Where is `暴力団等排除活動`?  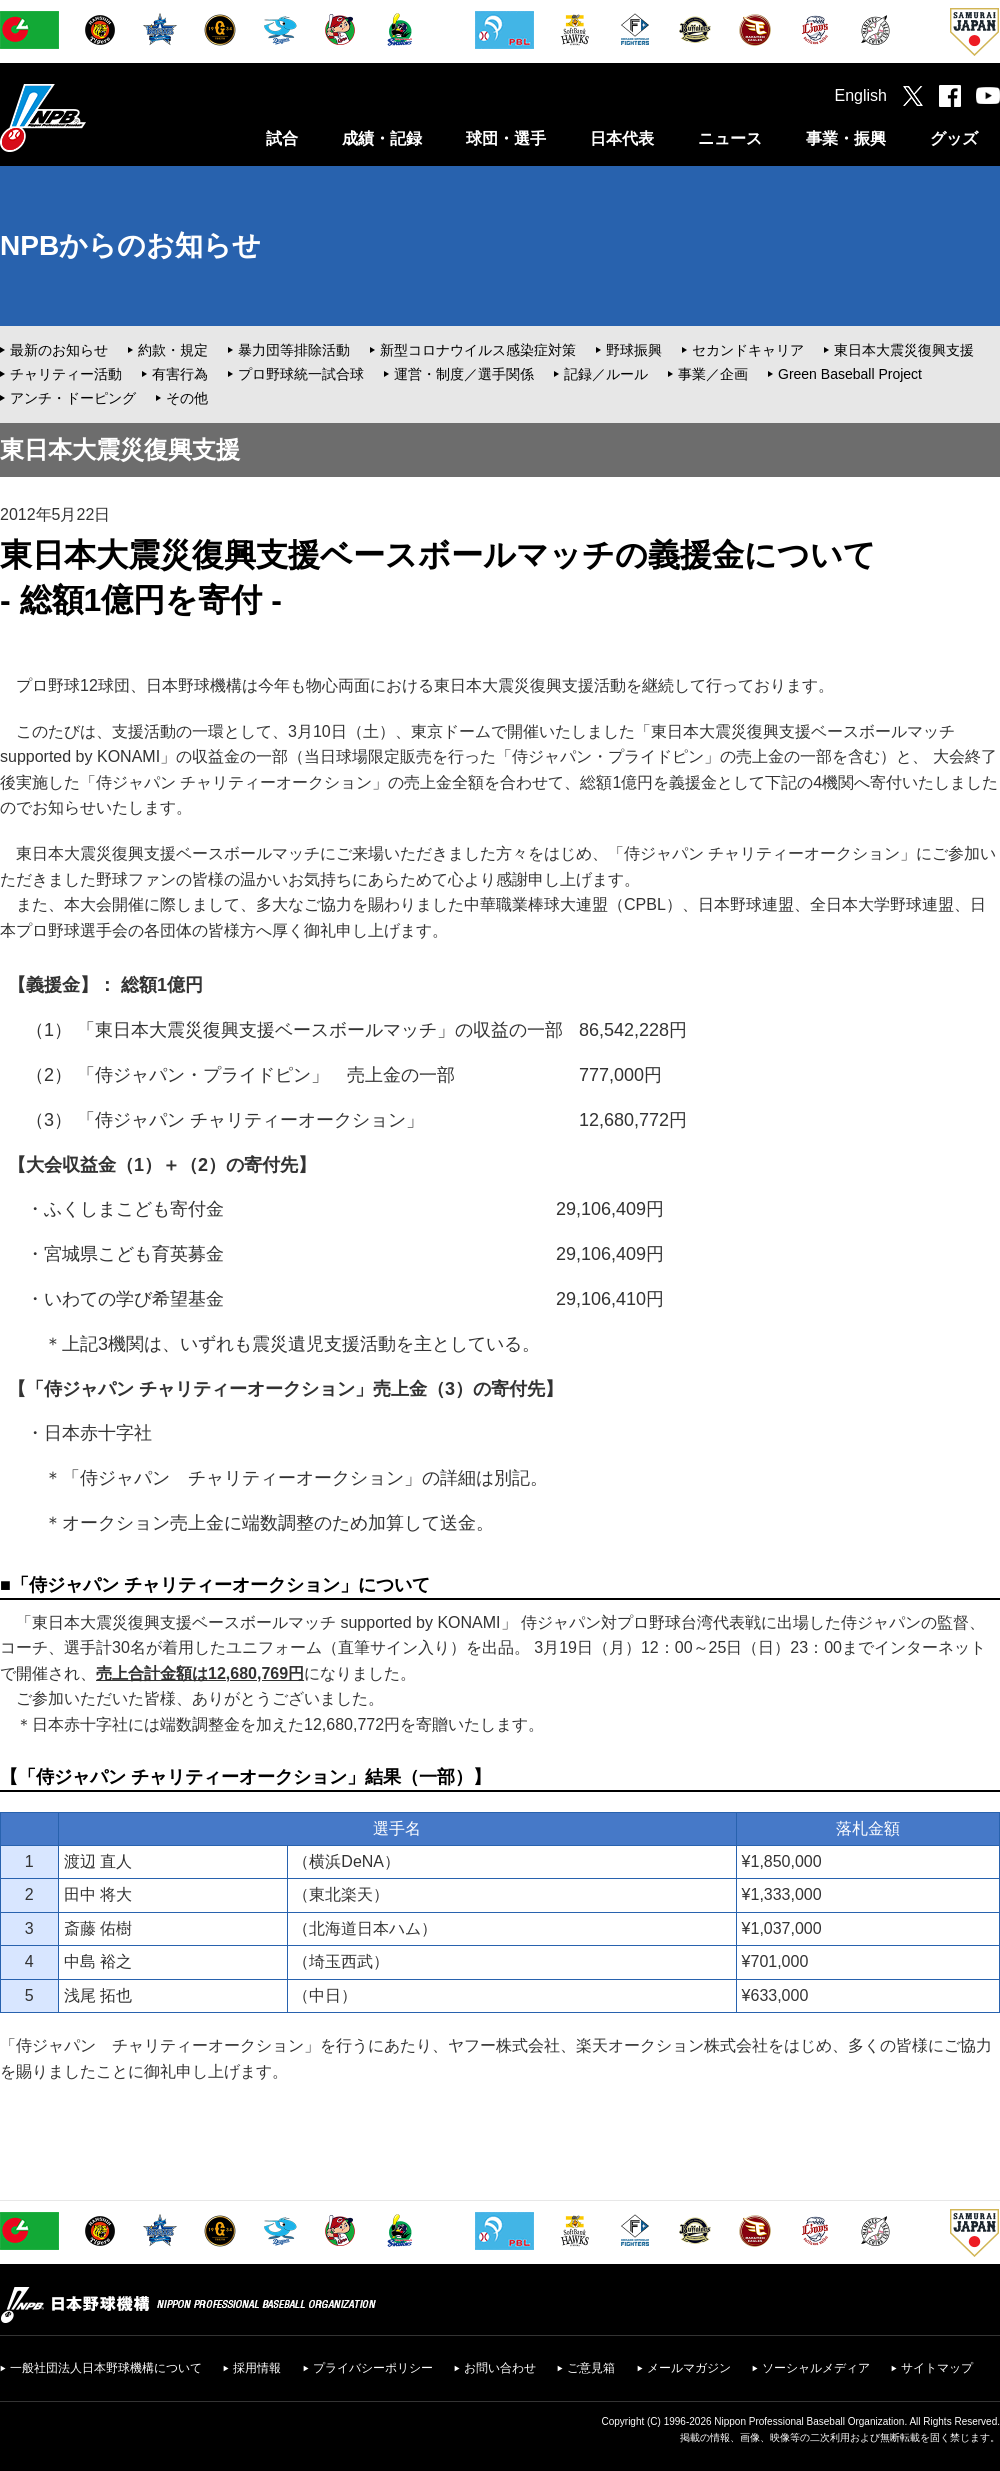 暴力団等排除活動 is located at coordinates (294, 350).